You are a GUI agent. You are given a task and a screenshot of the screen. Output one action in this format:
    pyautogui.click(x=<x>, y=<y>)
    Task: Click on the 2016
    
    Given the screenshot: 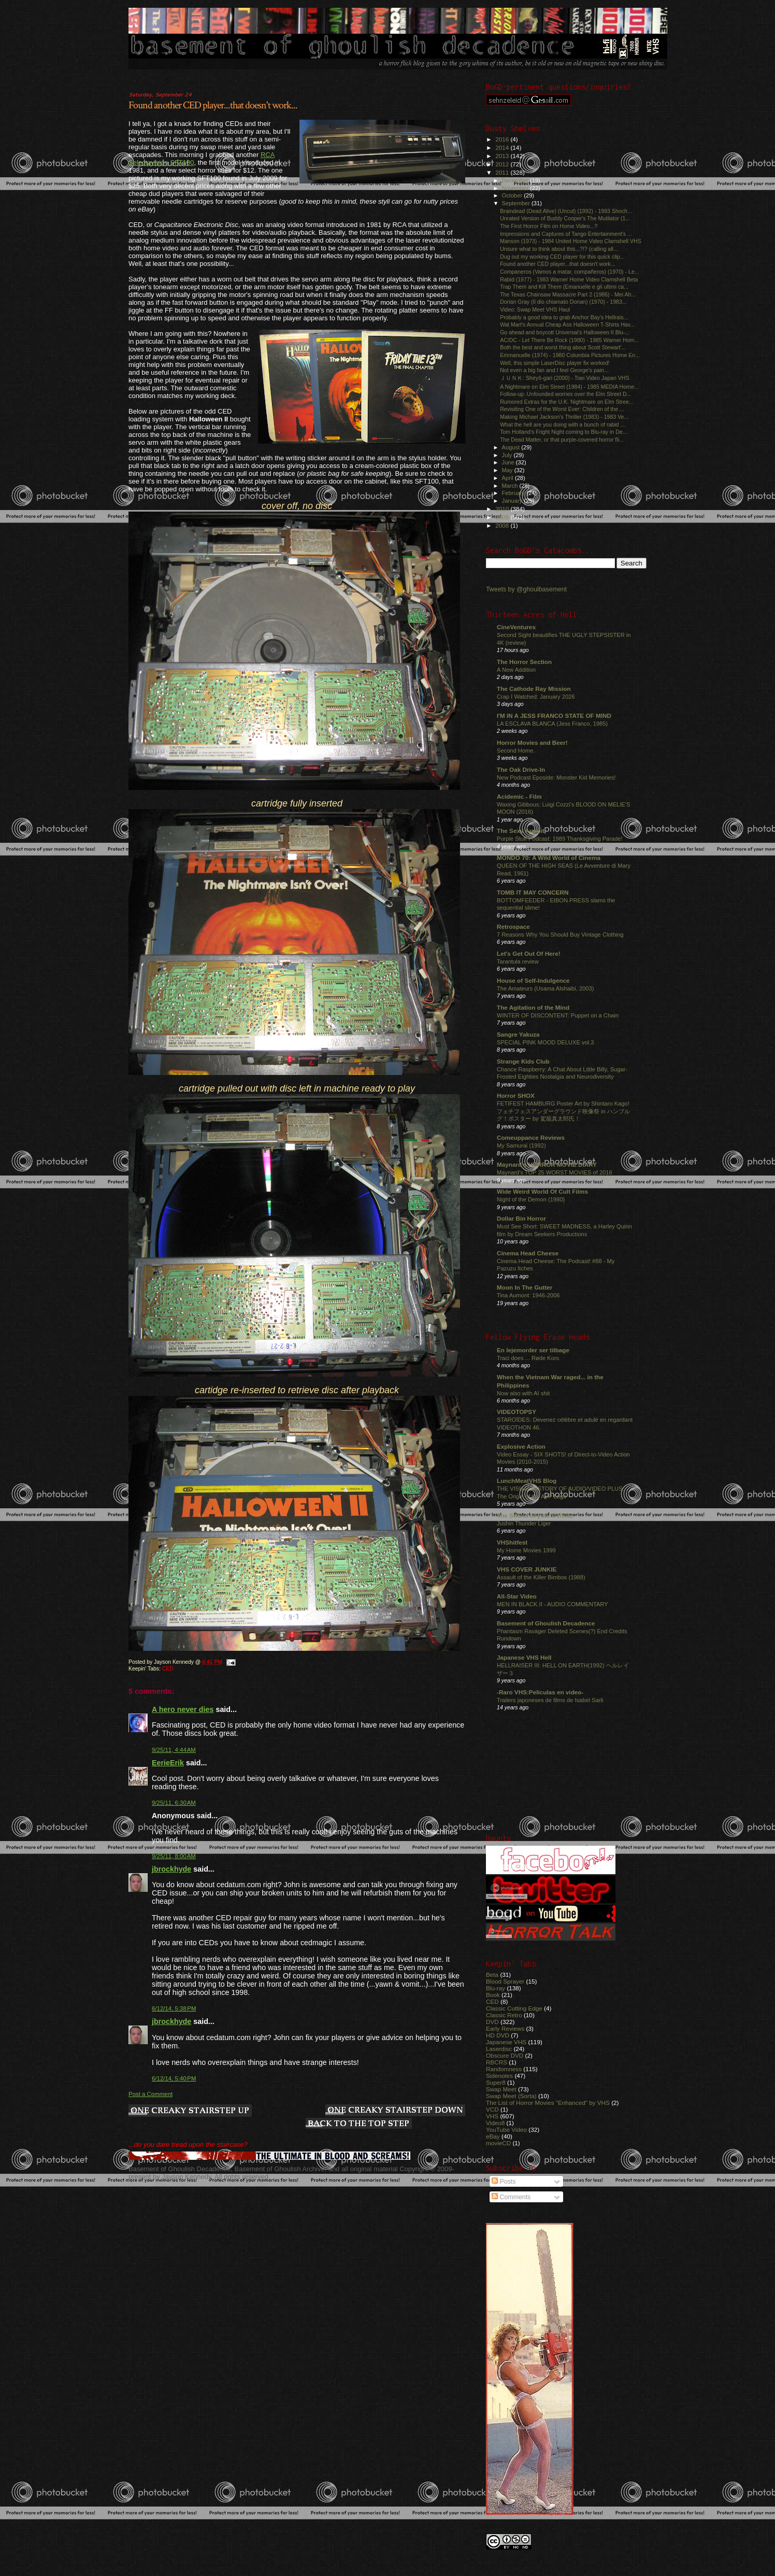 What is the action you would take?
    pyautogui.click(x=502, y=139)
    